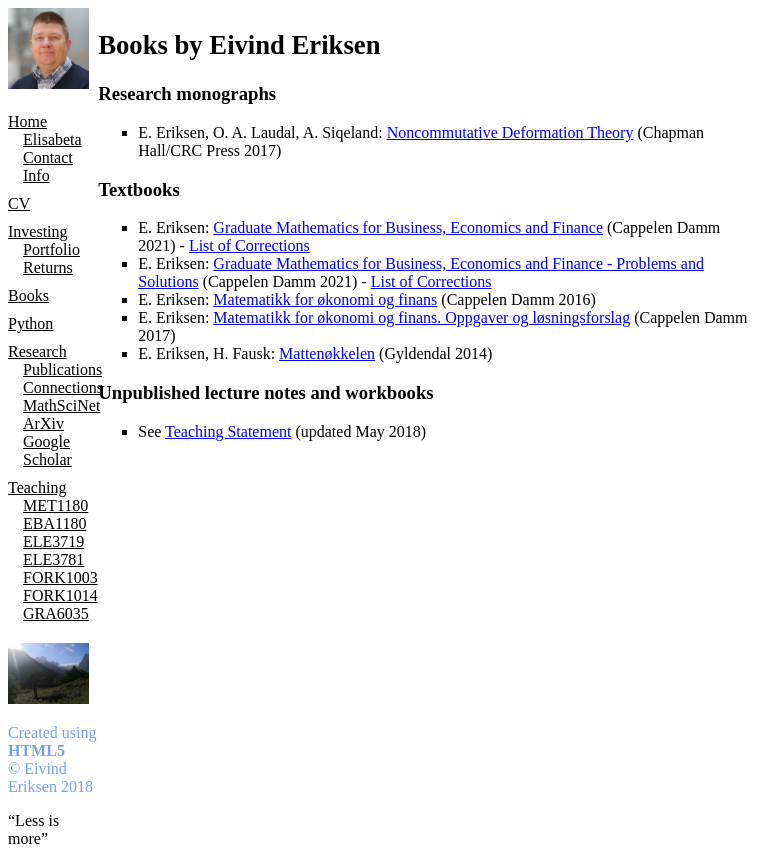  What do you see at coordinates (38, 231) in the screenshot?
I see `Investing` at bounding box center [38, 231].